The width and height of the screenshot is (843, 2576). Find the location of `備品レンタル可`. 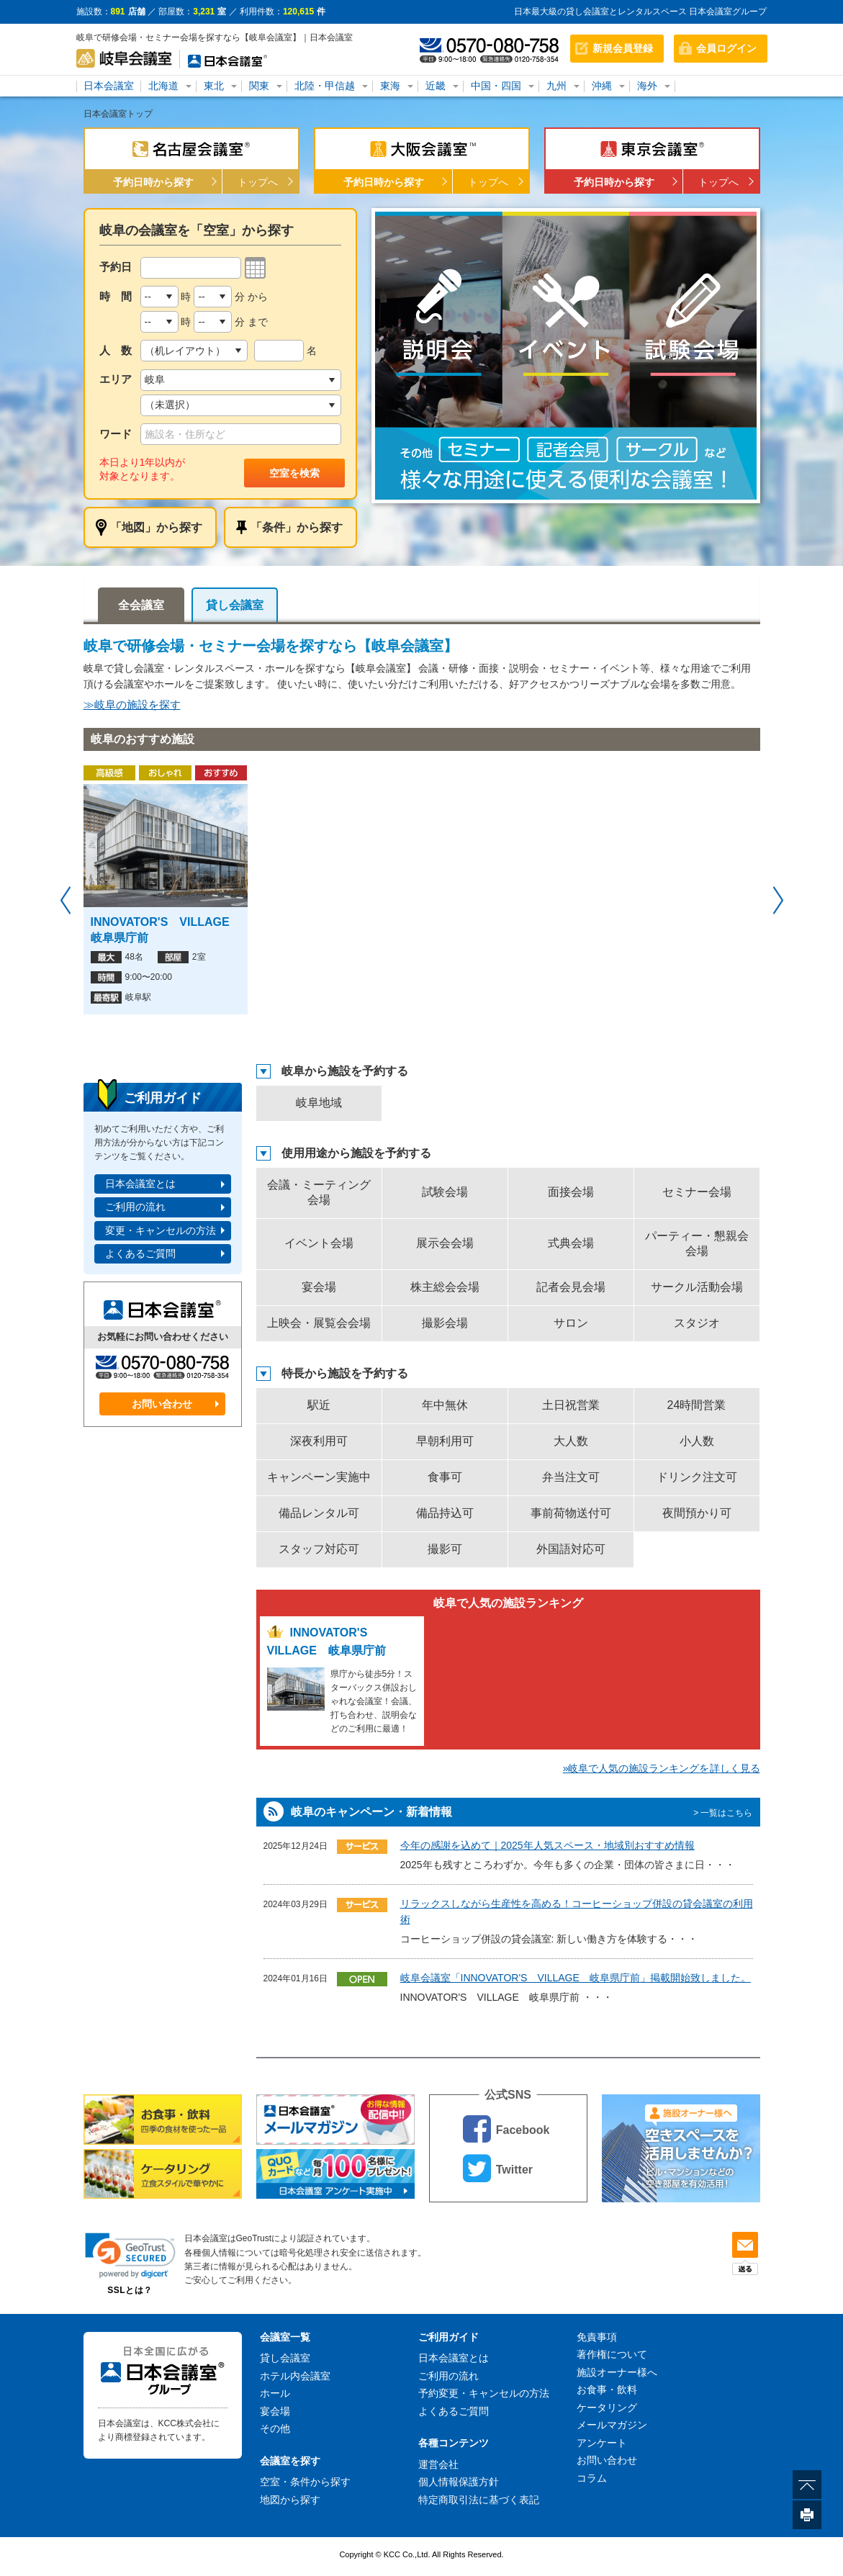

備品レンタル可 is located at coordinates (319, 1513).